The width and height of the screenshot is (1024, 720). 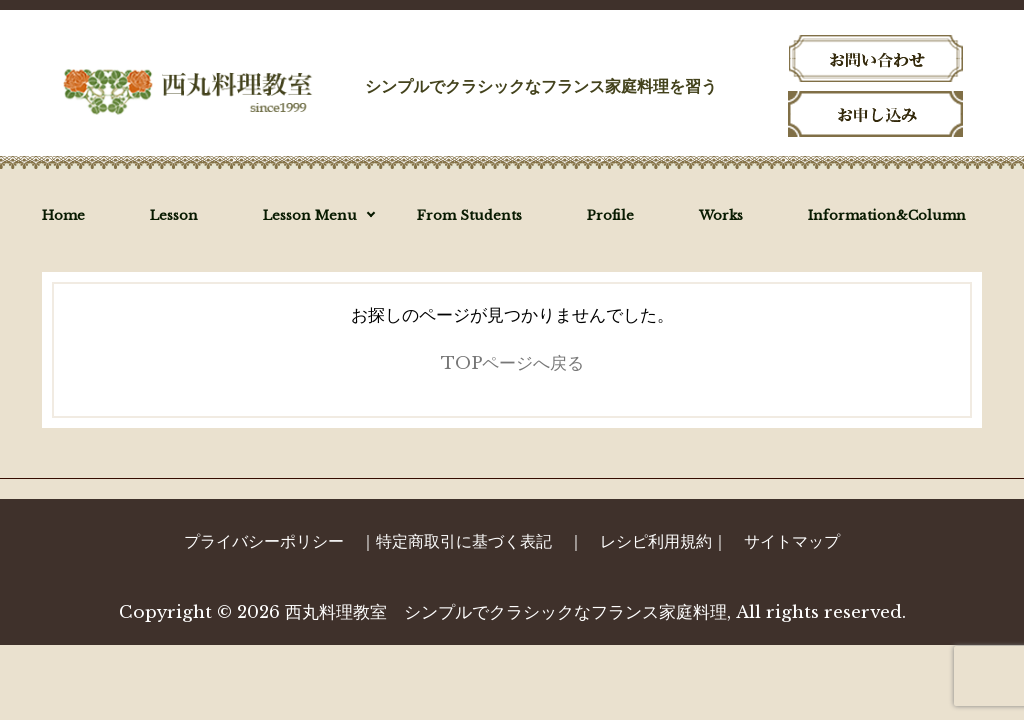 I want to click on TOPページへ戻る, so click(x=512, y=363).